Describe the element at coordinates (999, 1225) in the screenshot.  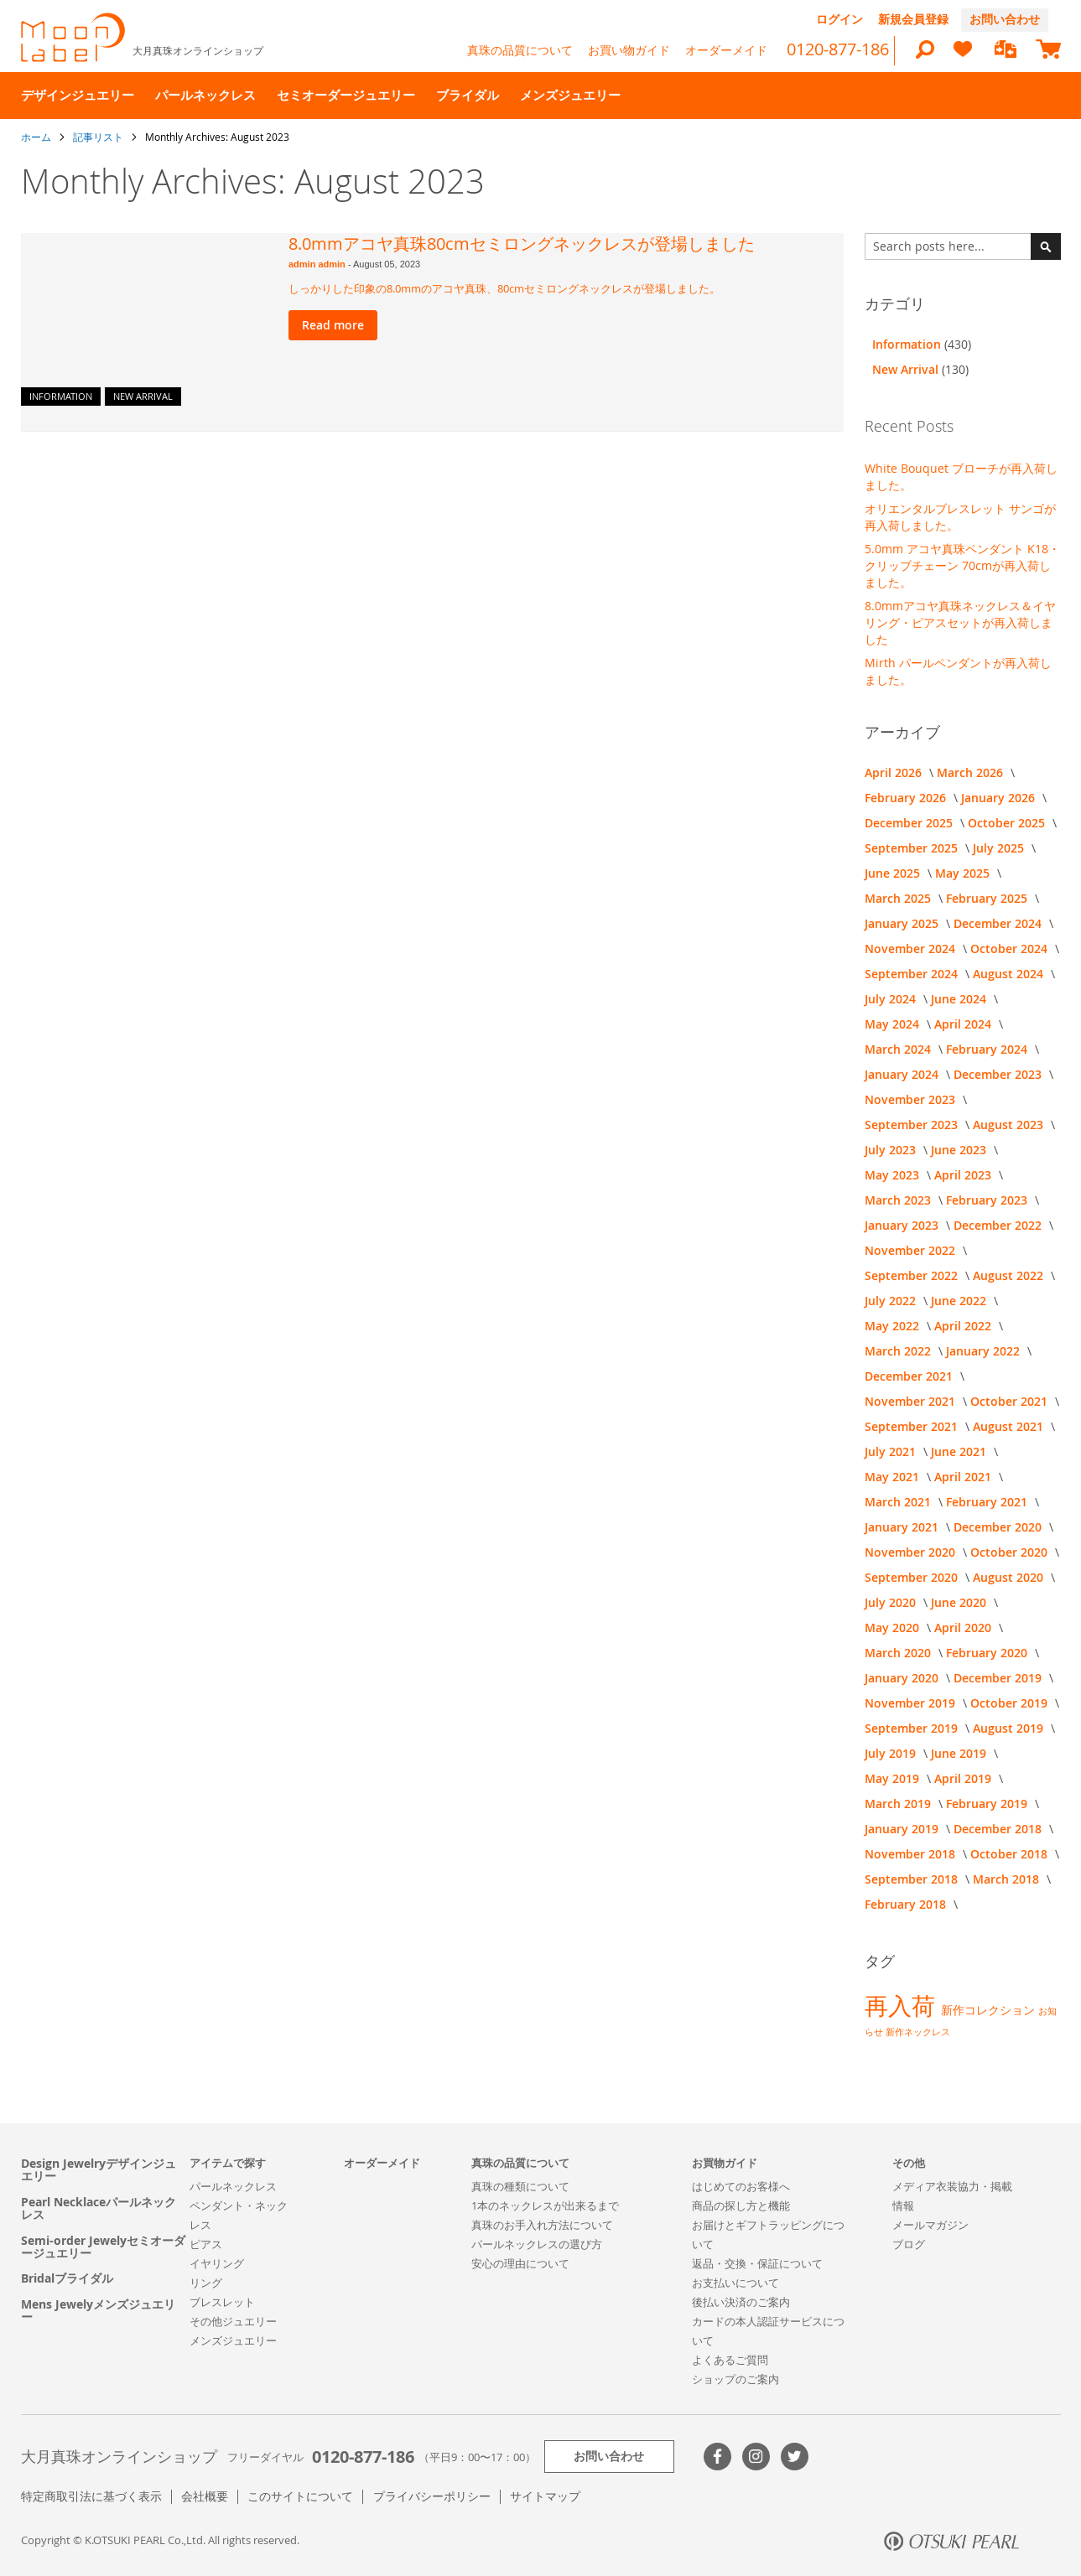
I see `December 2022` at that location.